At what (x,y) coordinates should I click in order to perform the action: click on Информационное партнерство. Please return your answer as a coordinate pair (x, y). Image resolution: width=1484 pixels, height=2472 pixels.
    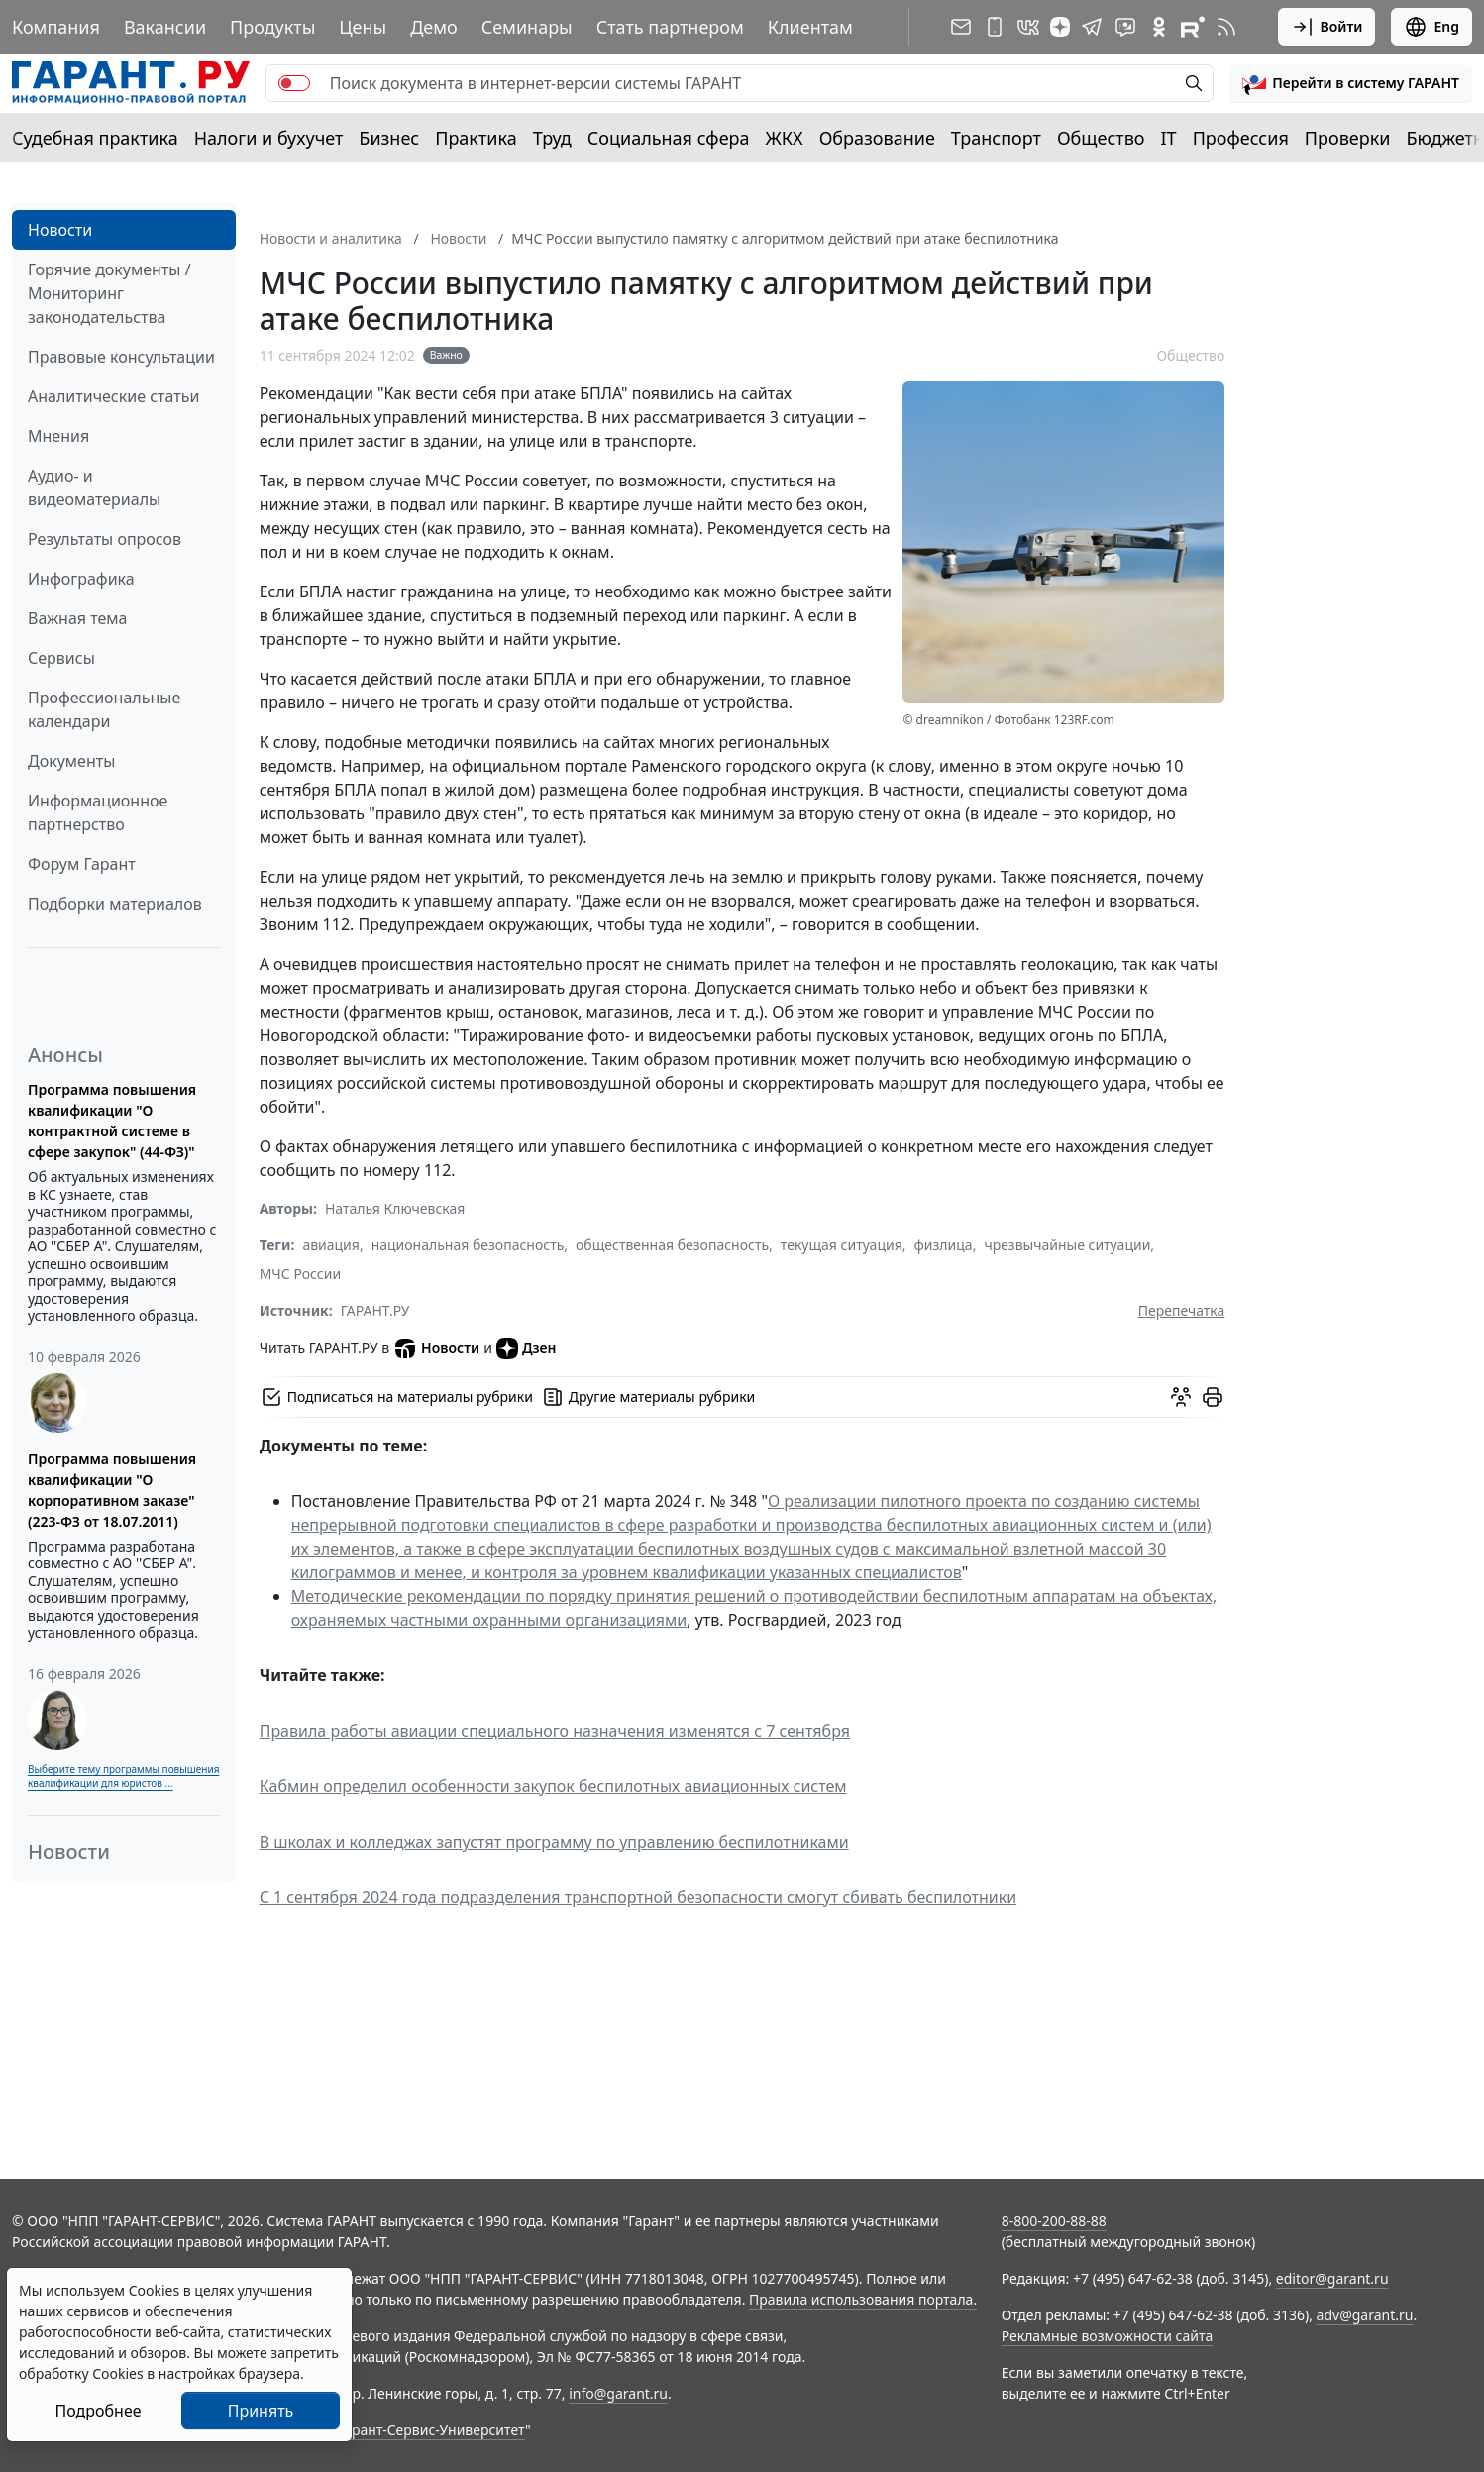
    Looking at the image, I should click on (97, 812).